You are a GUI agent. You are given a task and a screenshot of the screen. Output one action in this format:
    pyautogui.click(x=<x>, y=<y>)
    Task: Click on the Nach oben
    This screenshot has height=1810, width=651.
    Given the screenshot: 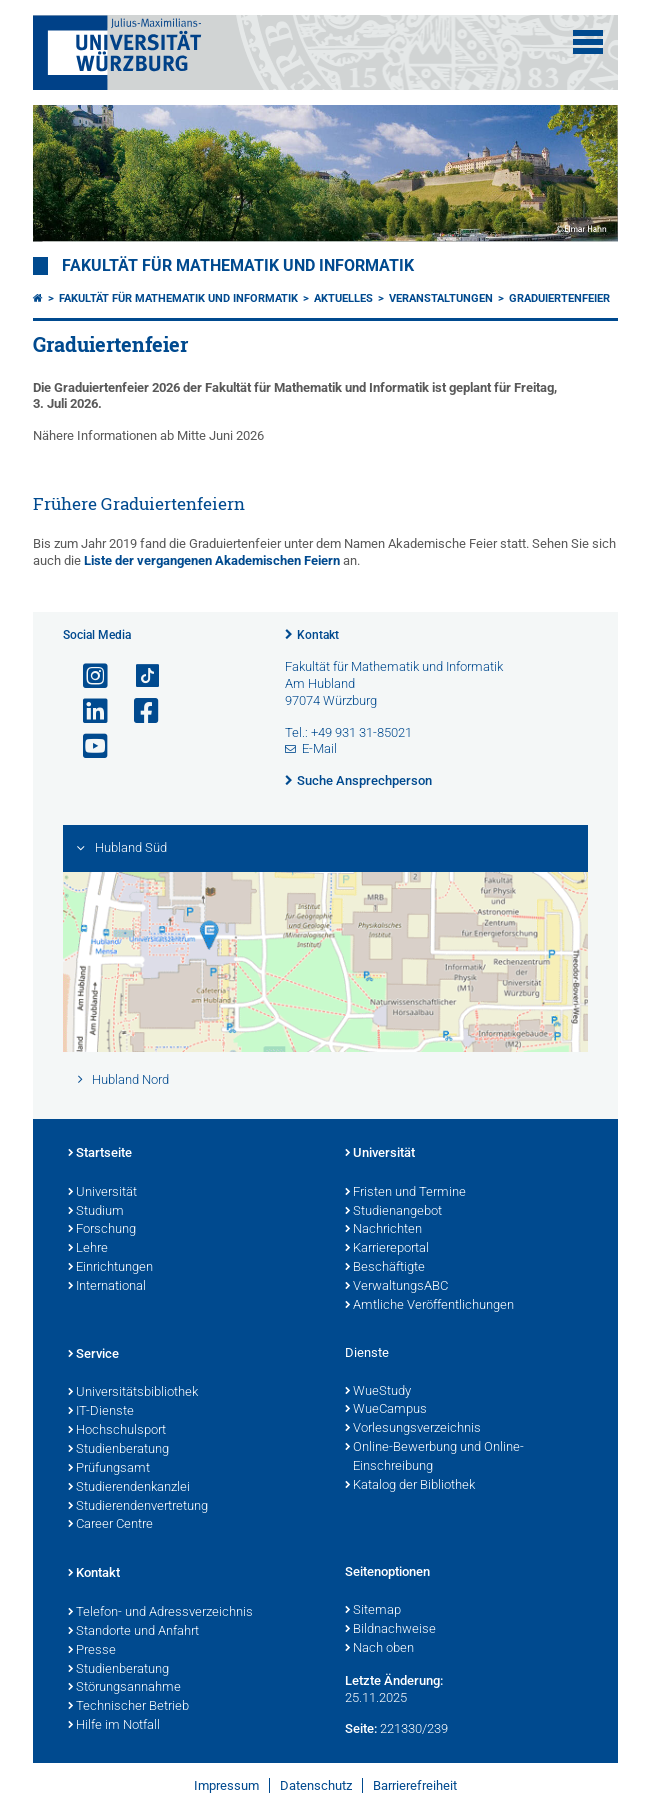 What is the action you would take?
    pyautogui.click(x=379, y=1649)
    